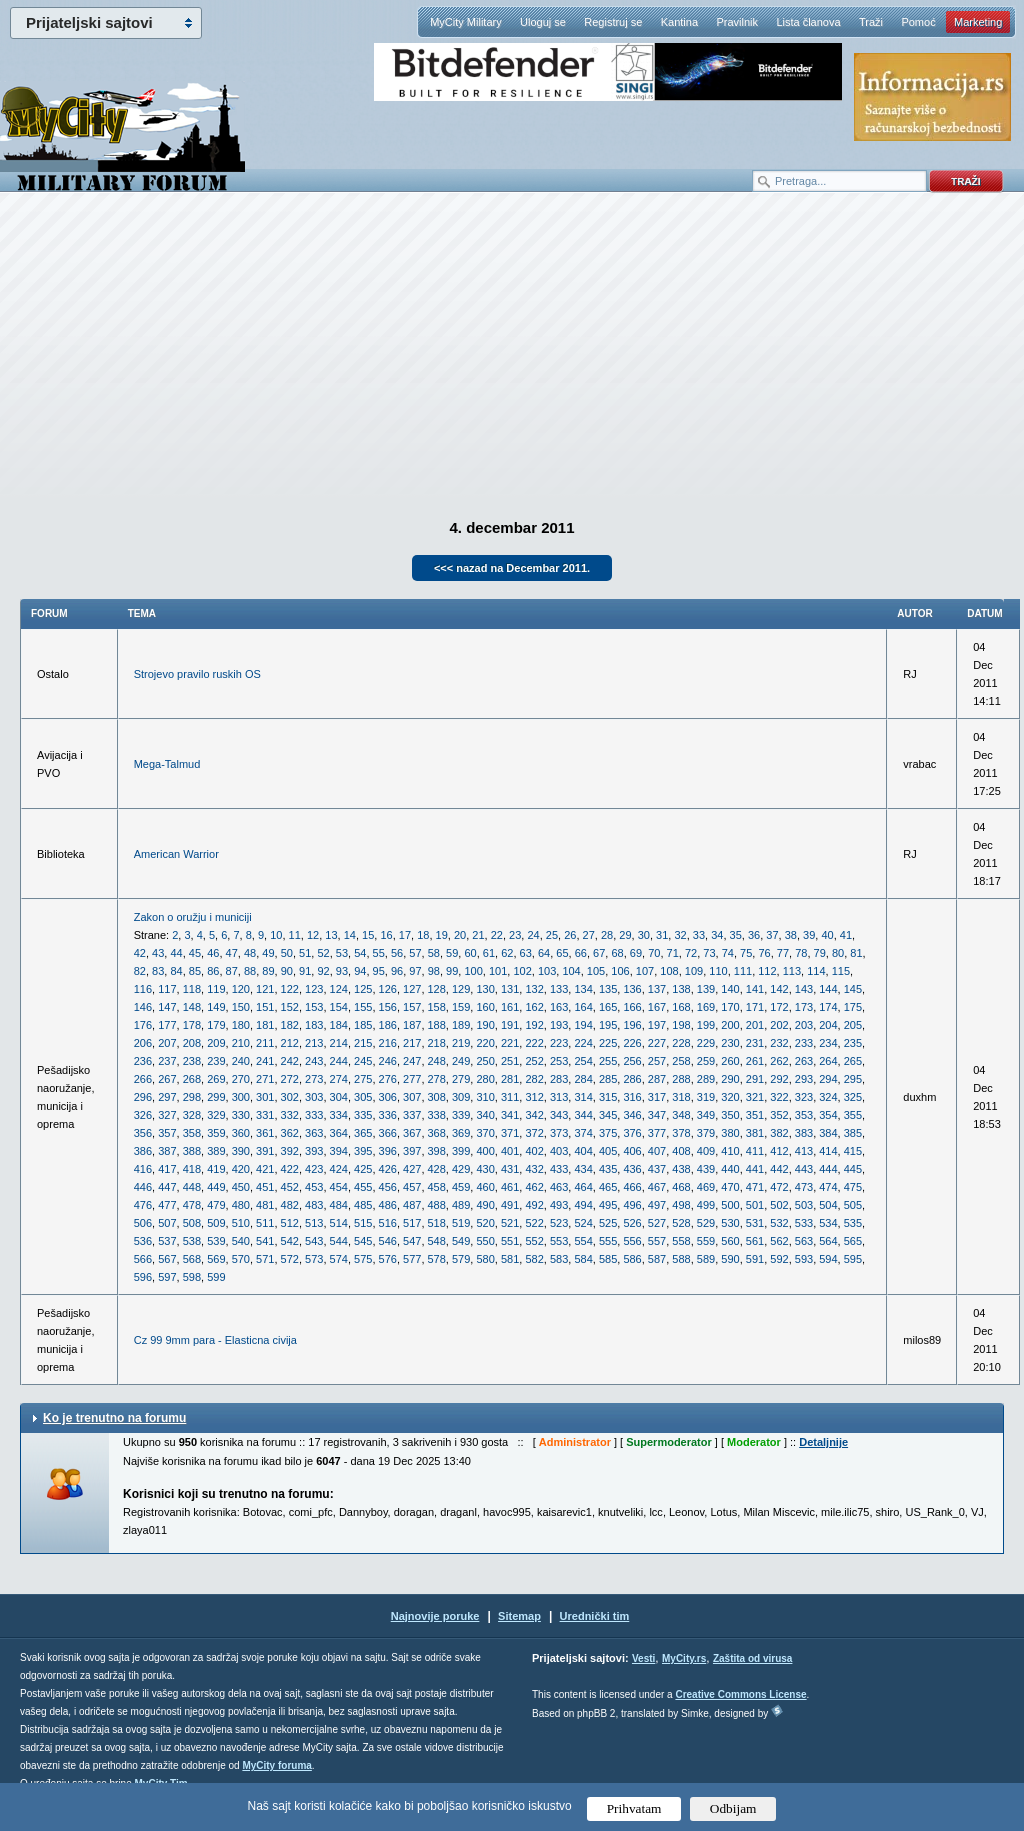 This screenshot has width=1024, height=1831. Describe the element at coordinates (388, 1223) in the screenshot. I see `516` at that location.